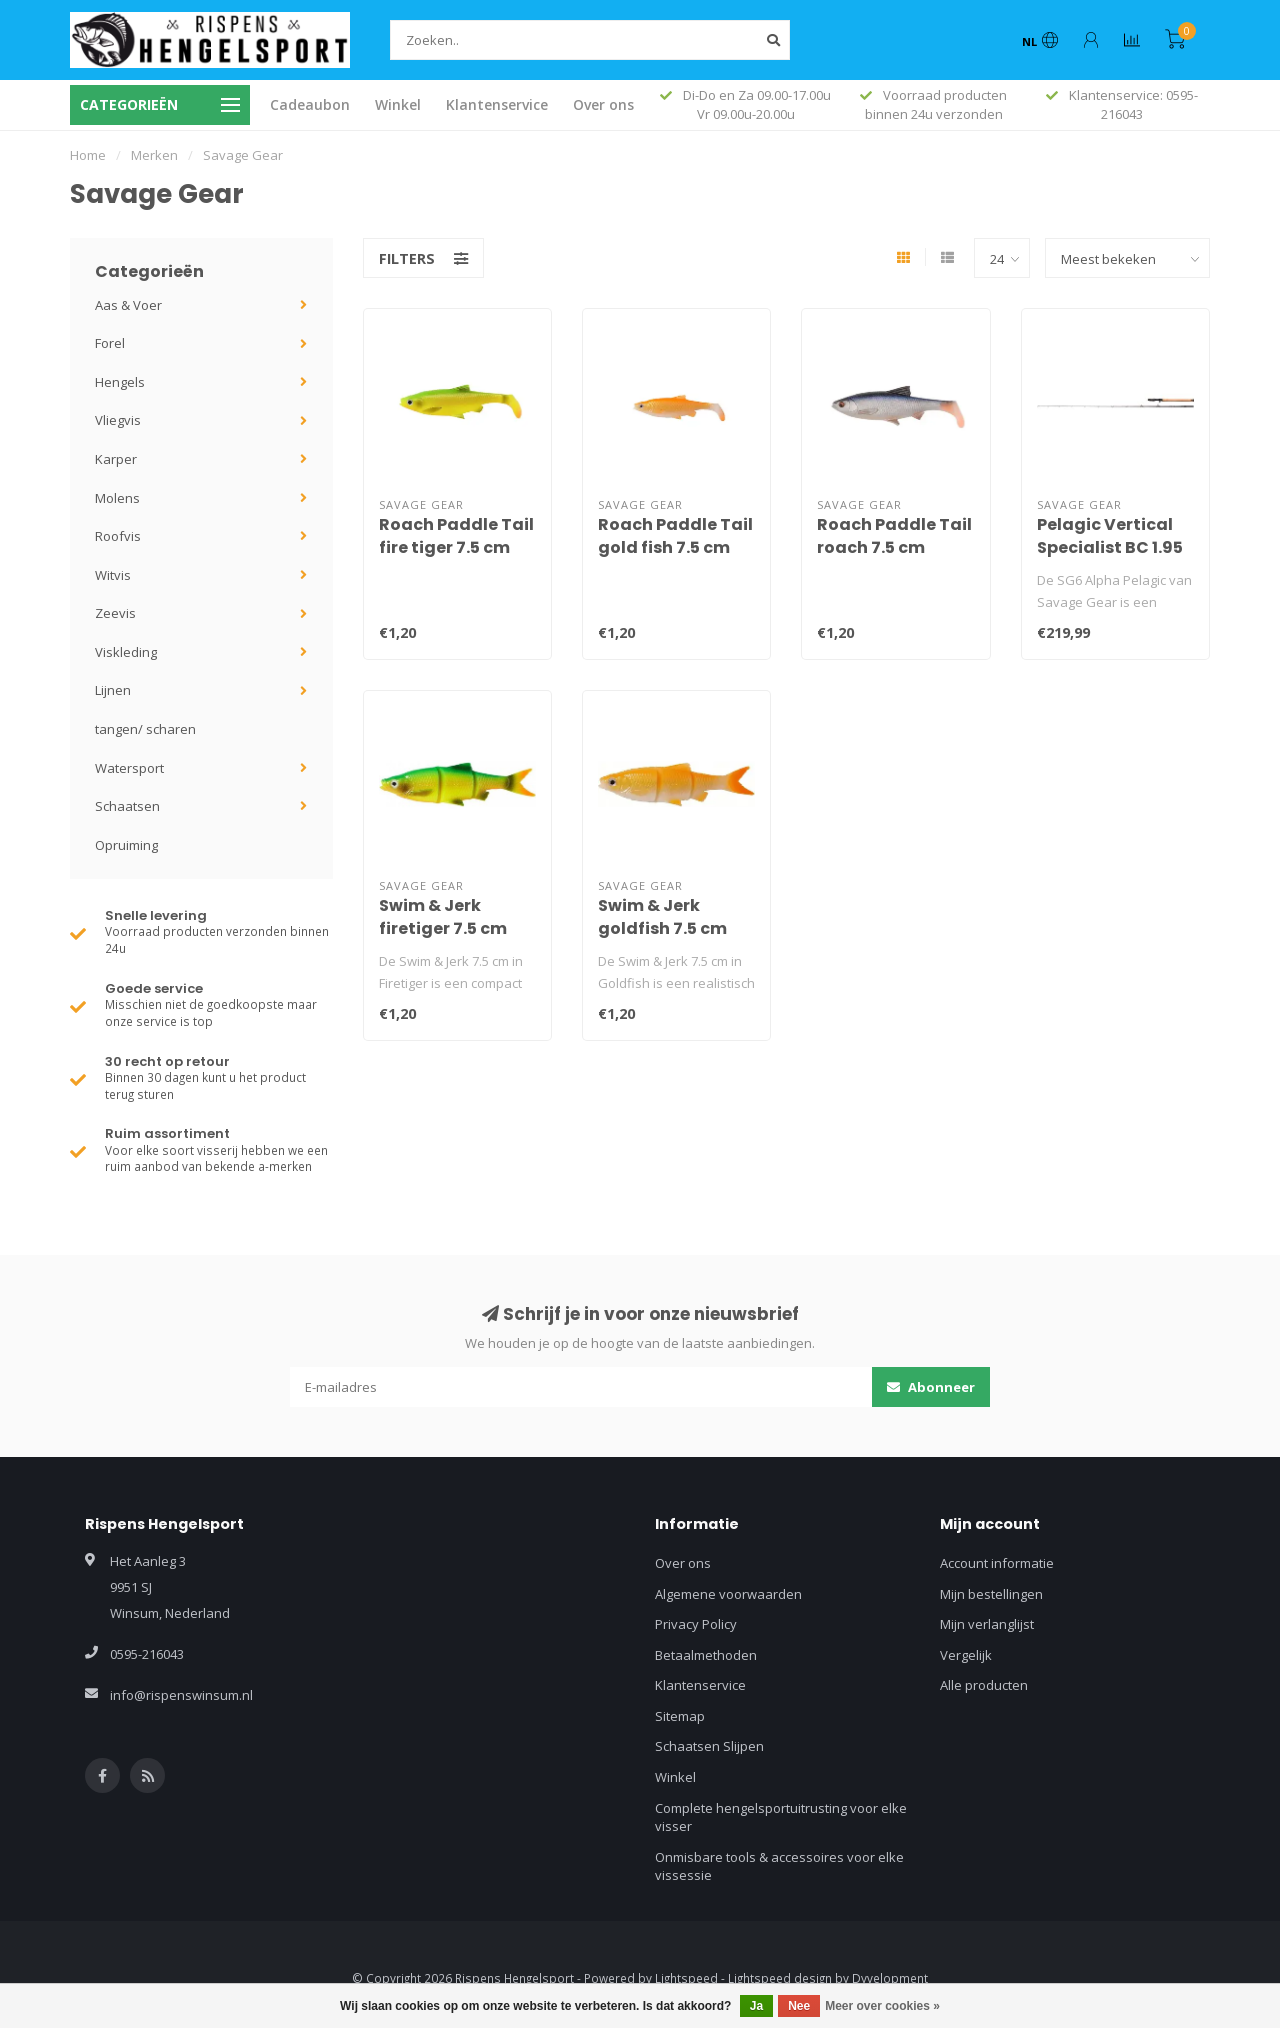  What do you see at coordinates (113, 575) in the screenshot?
I see `Witvis` at bounding box center [113, 575].